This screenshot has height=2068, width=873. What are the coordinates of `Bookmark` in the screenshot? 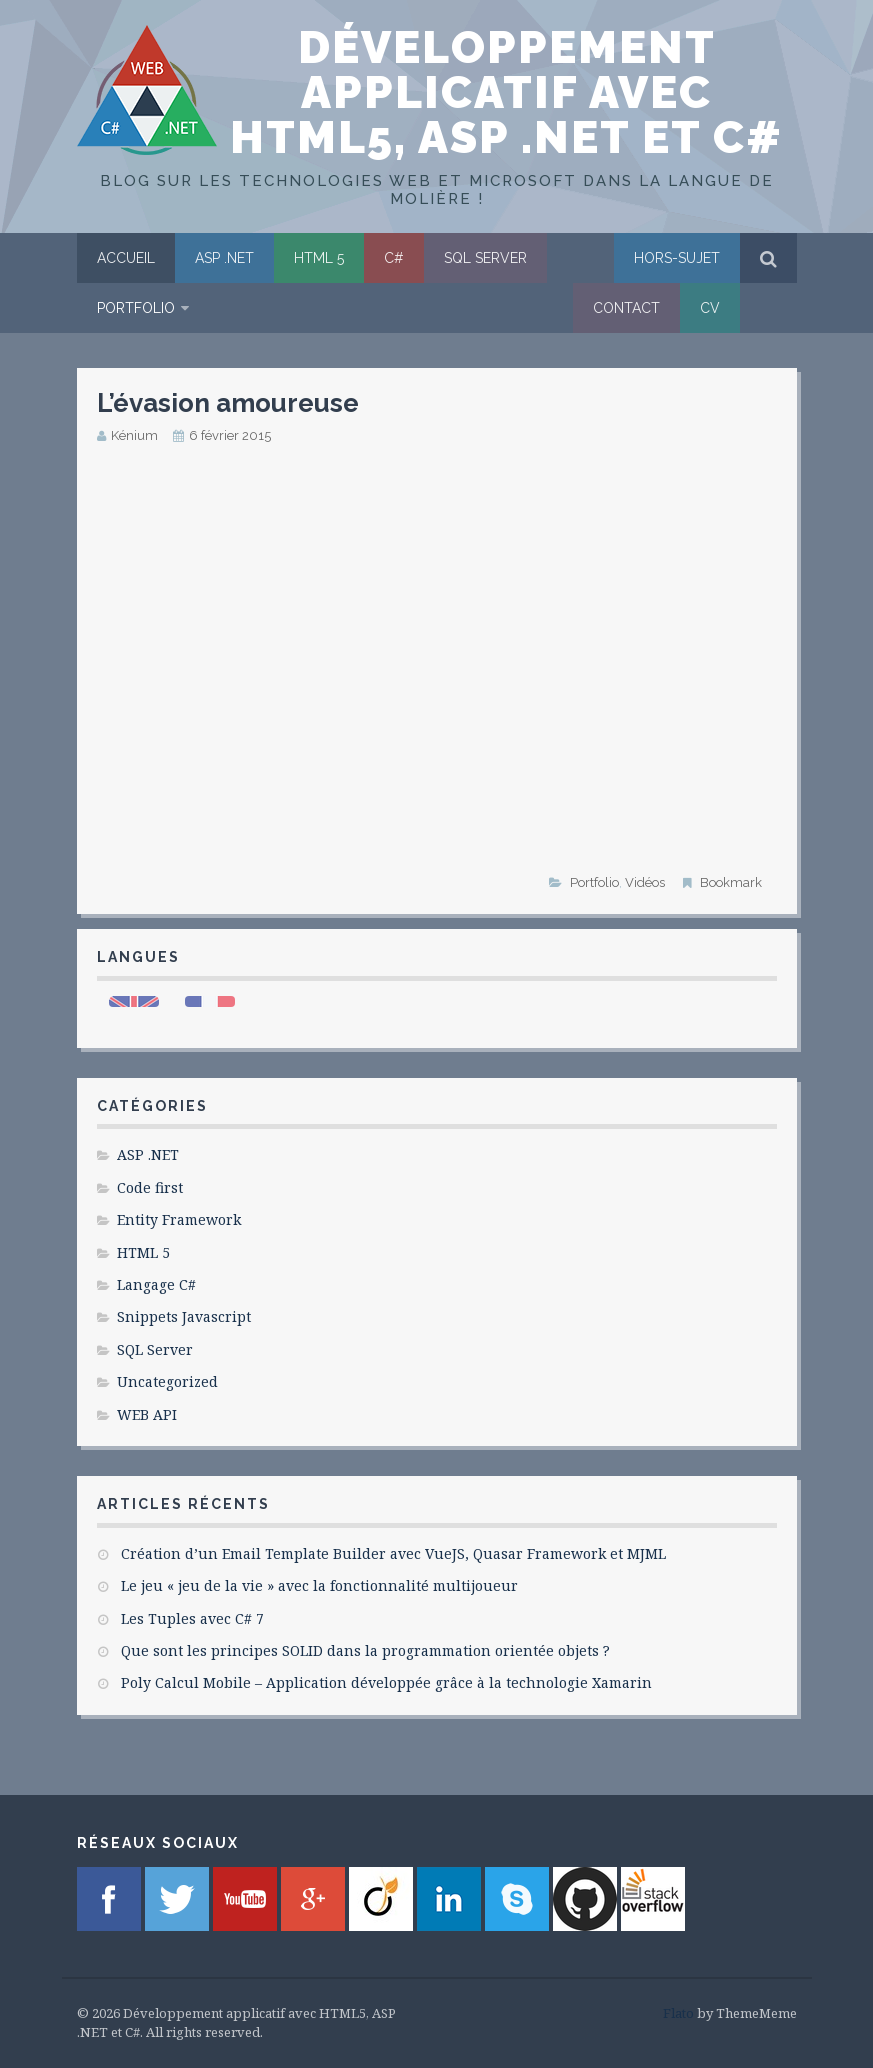 It's located at (731, 882).